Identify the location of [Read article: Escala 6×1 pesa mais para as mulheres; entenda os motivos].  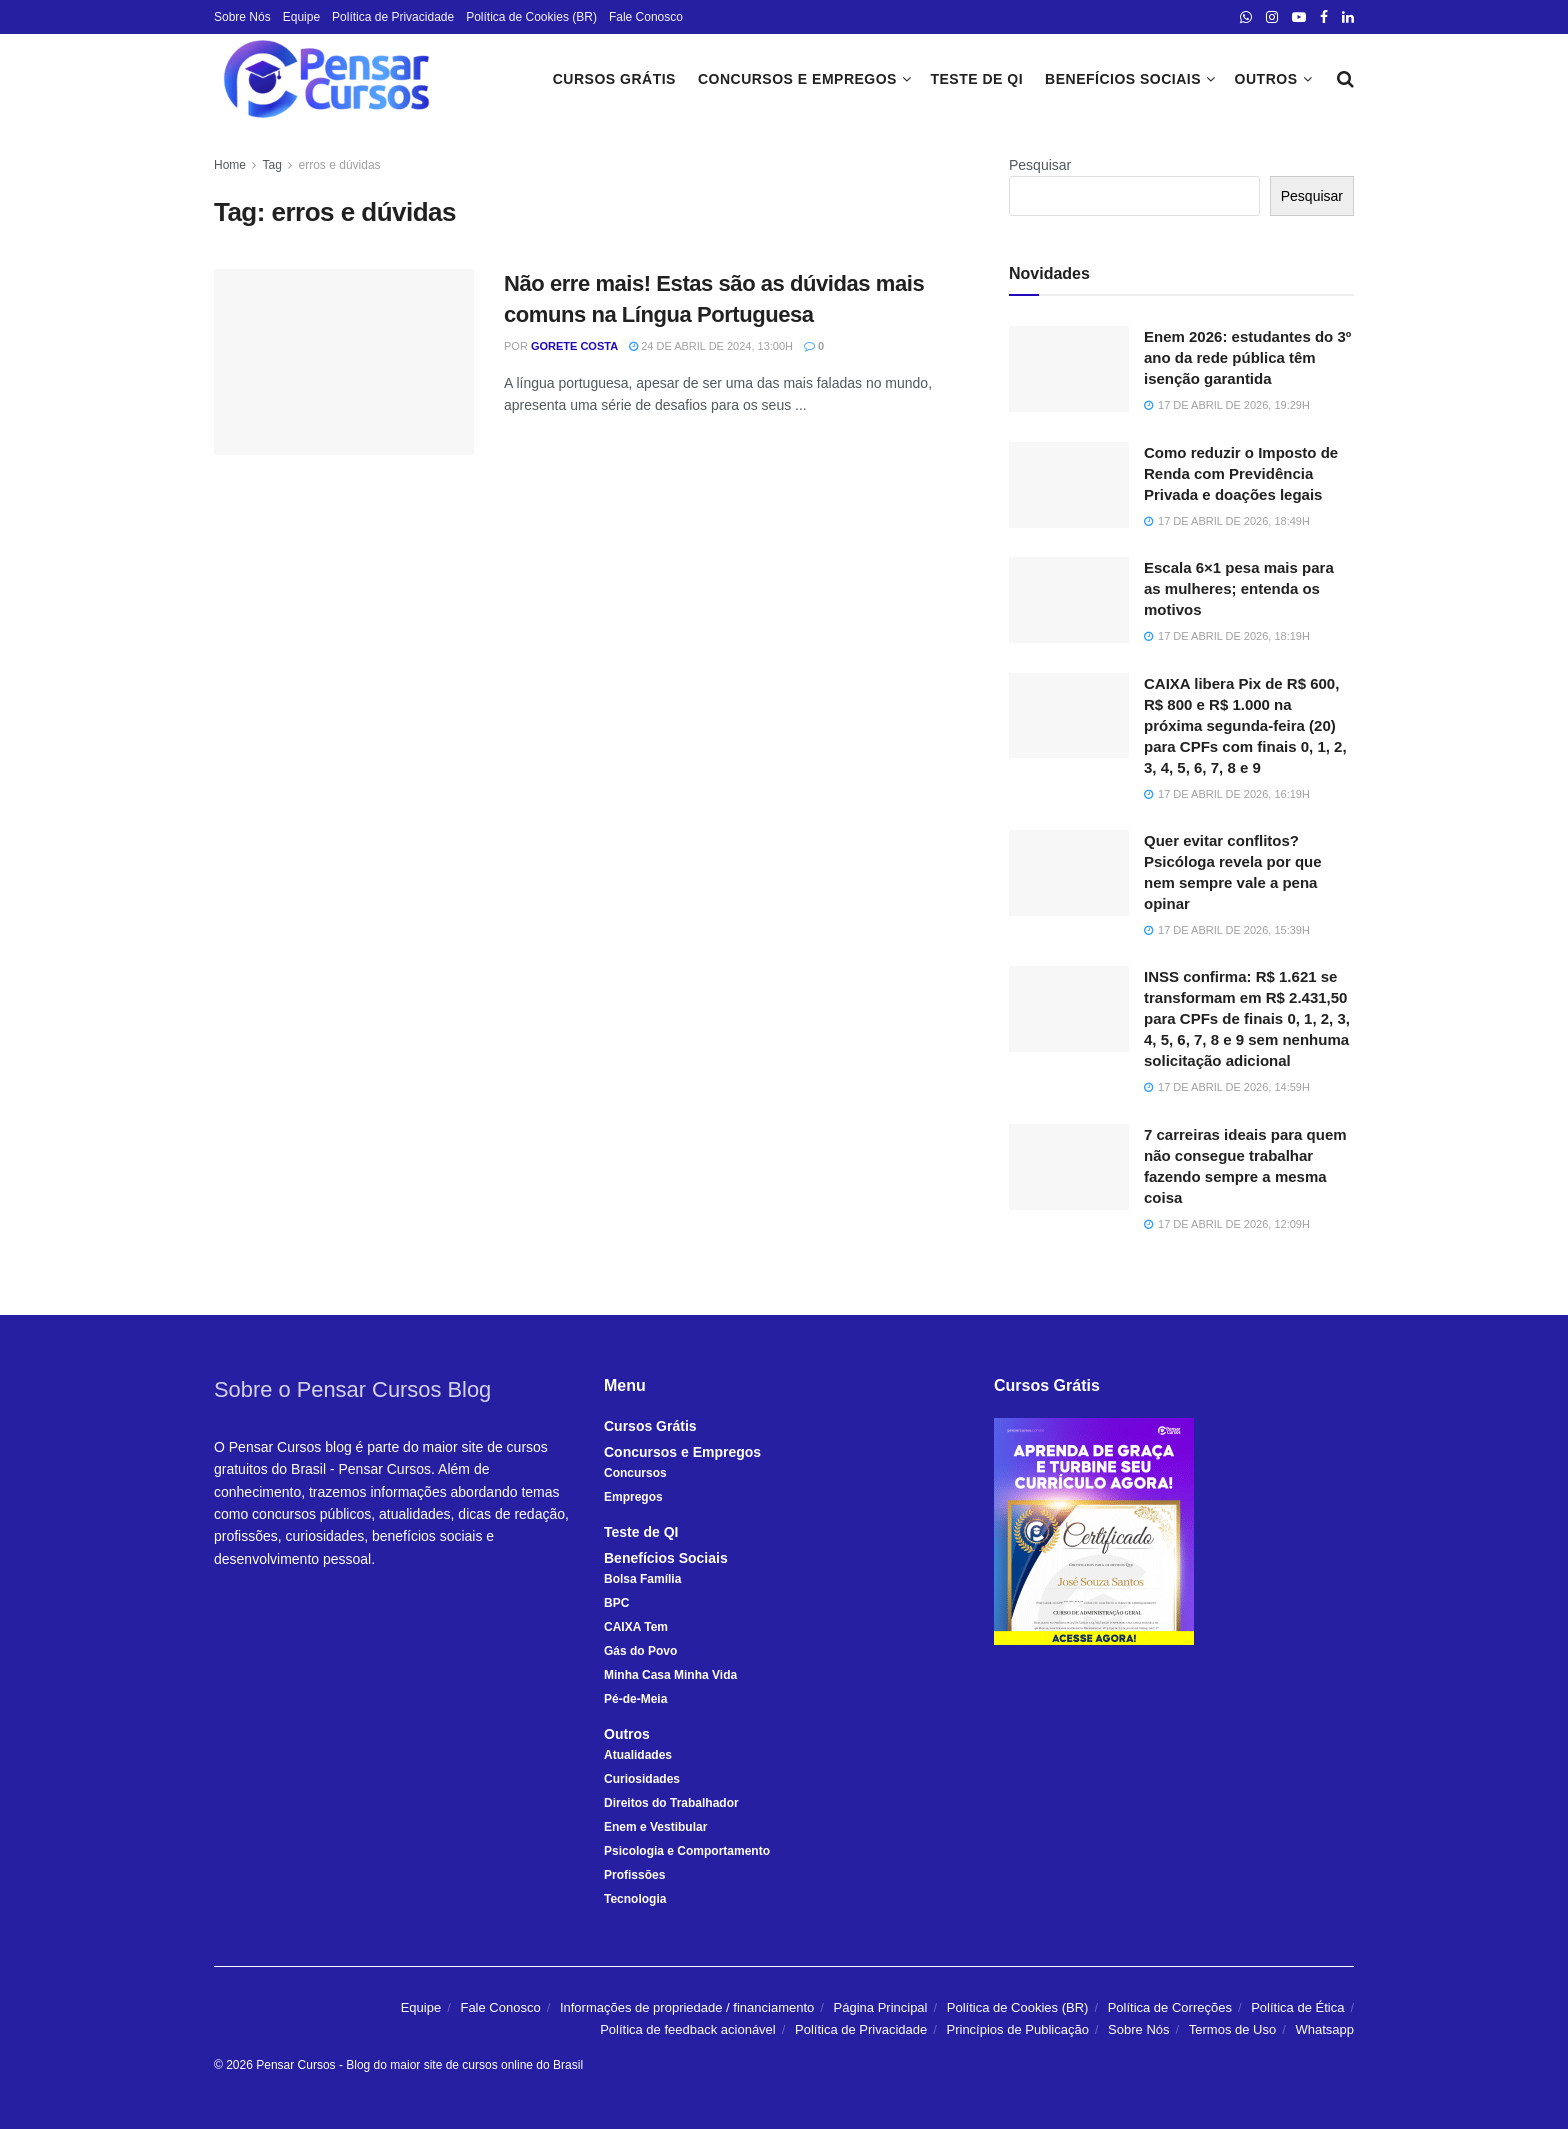
(1069, 600).